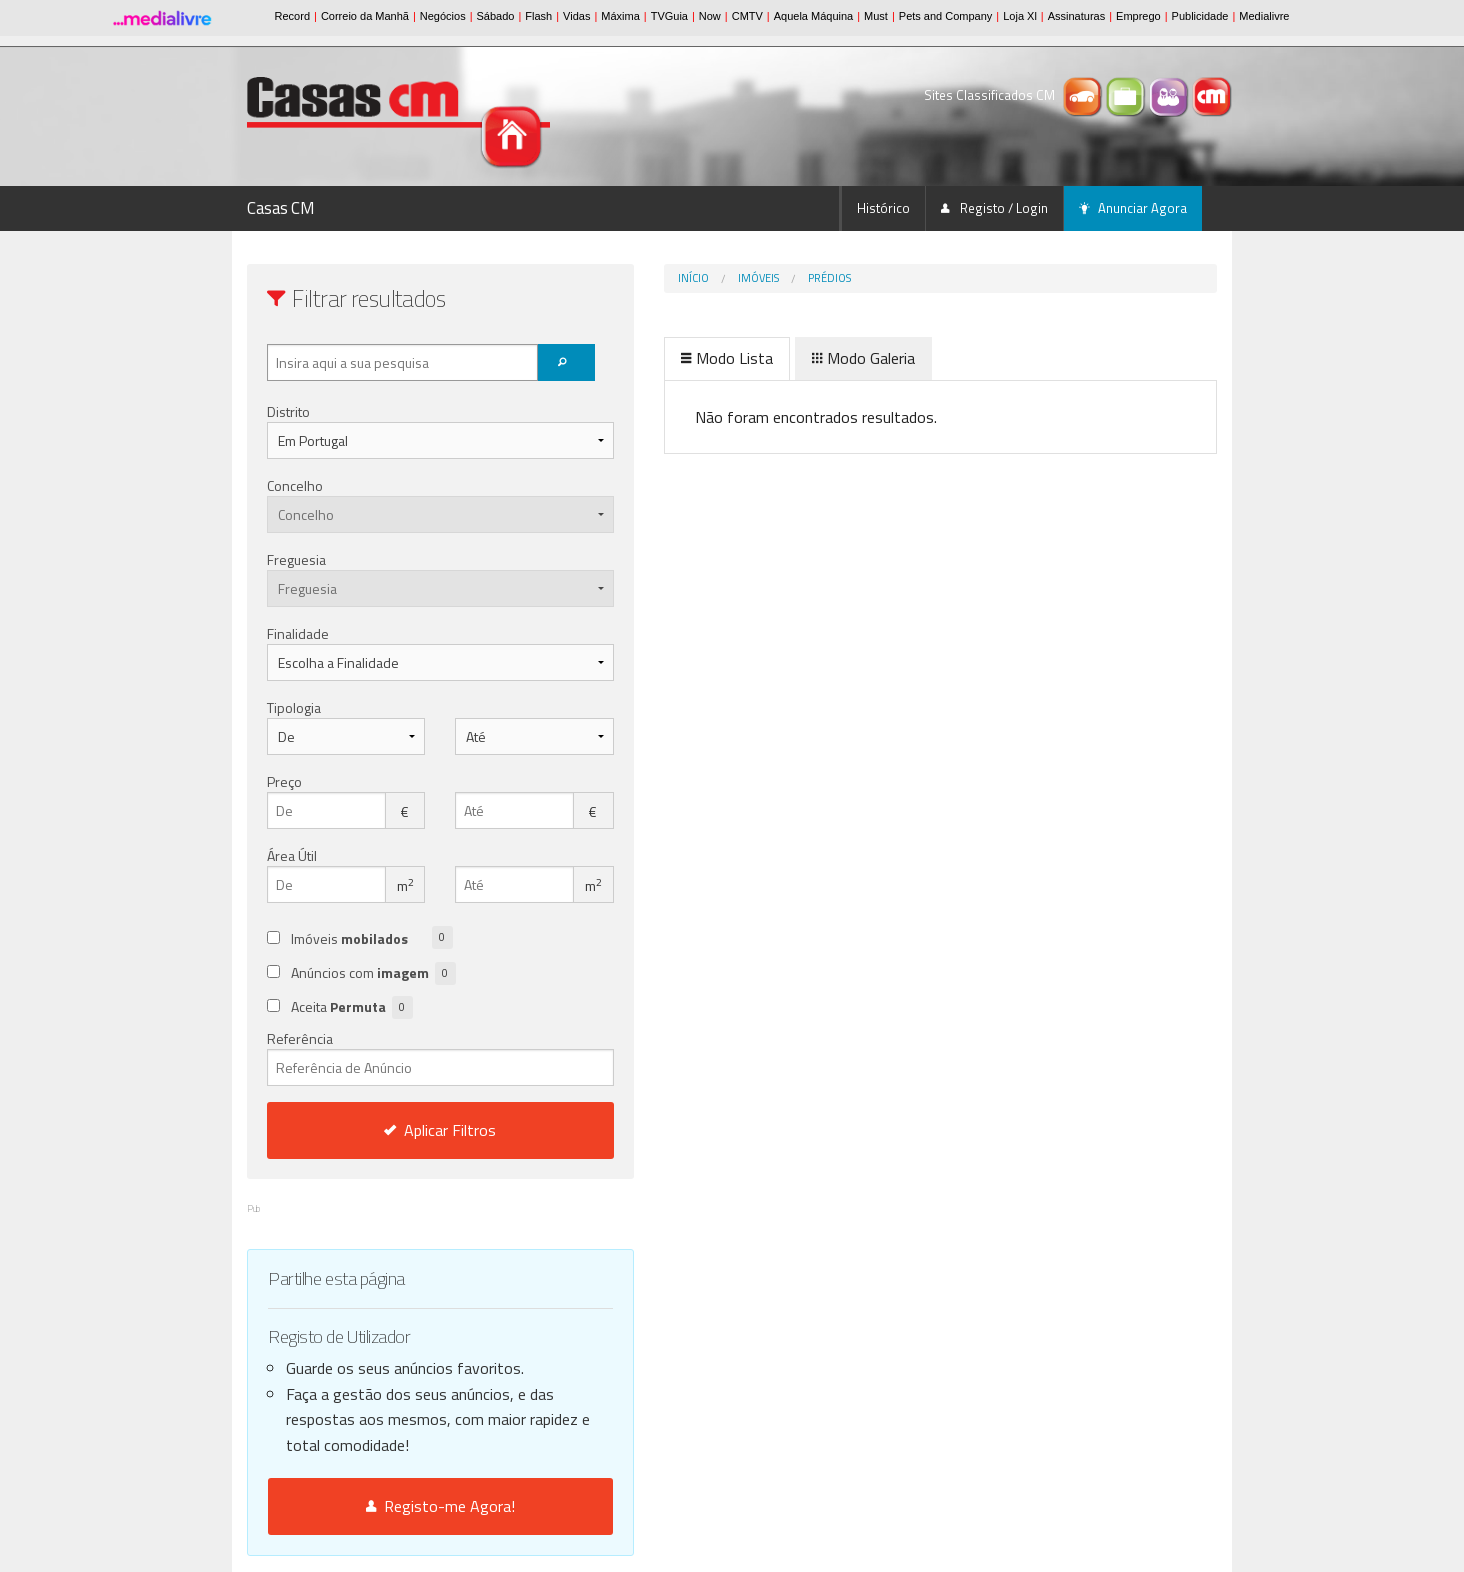 This screenshot has width=1464, height=1572. Describe the element at coordinates (284, 781) in the screenshot. I see `Preço` at that location.